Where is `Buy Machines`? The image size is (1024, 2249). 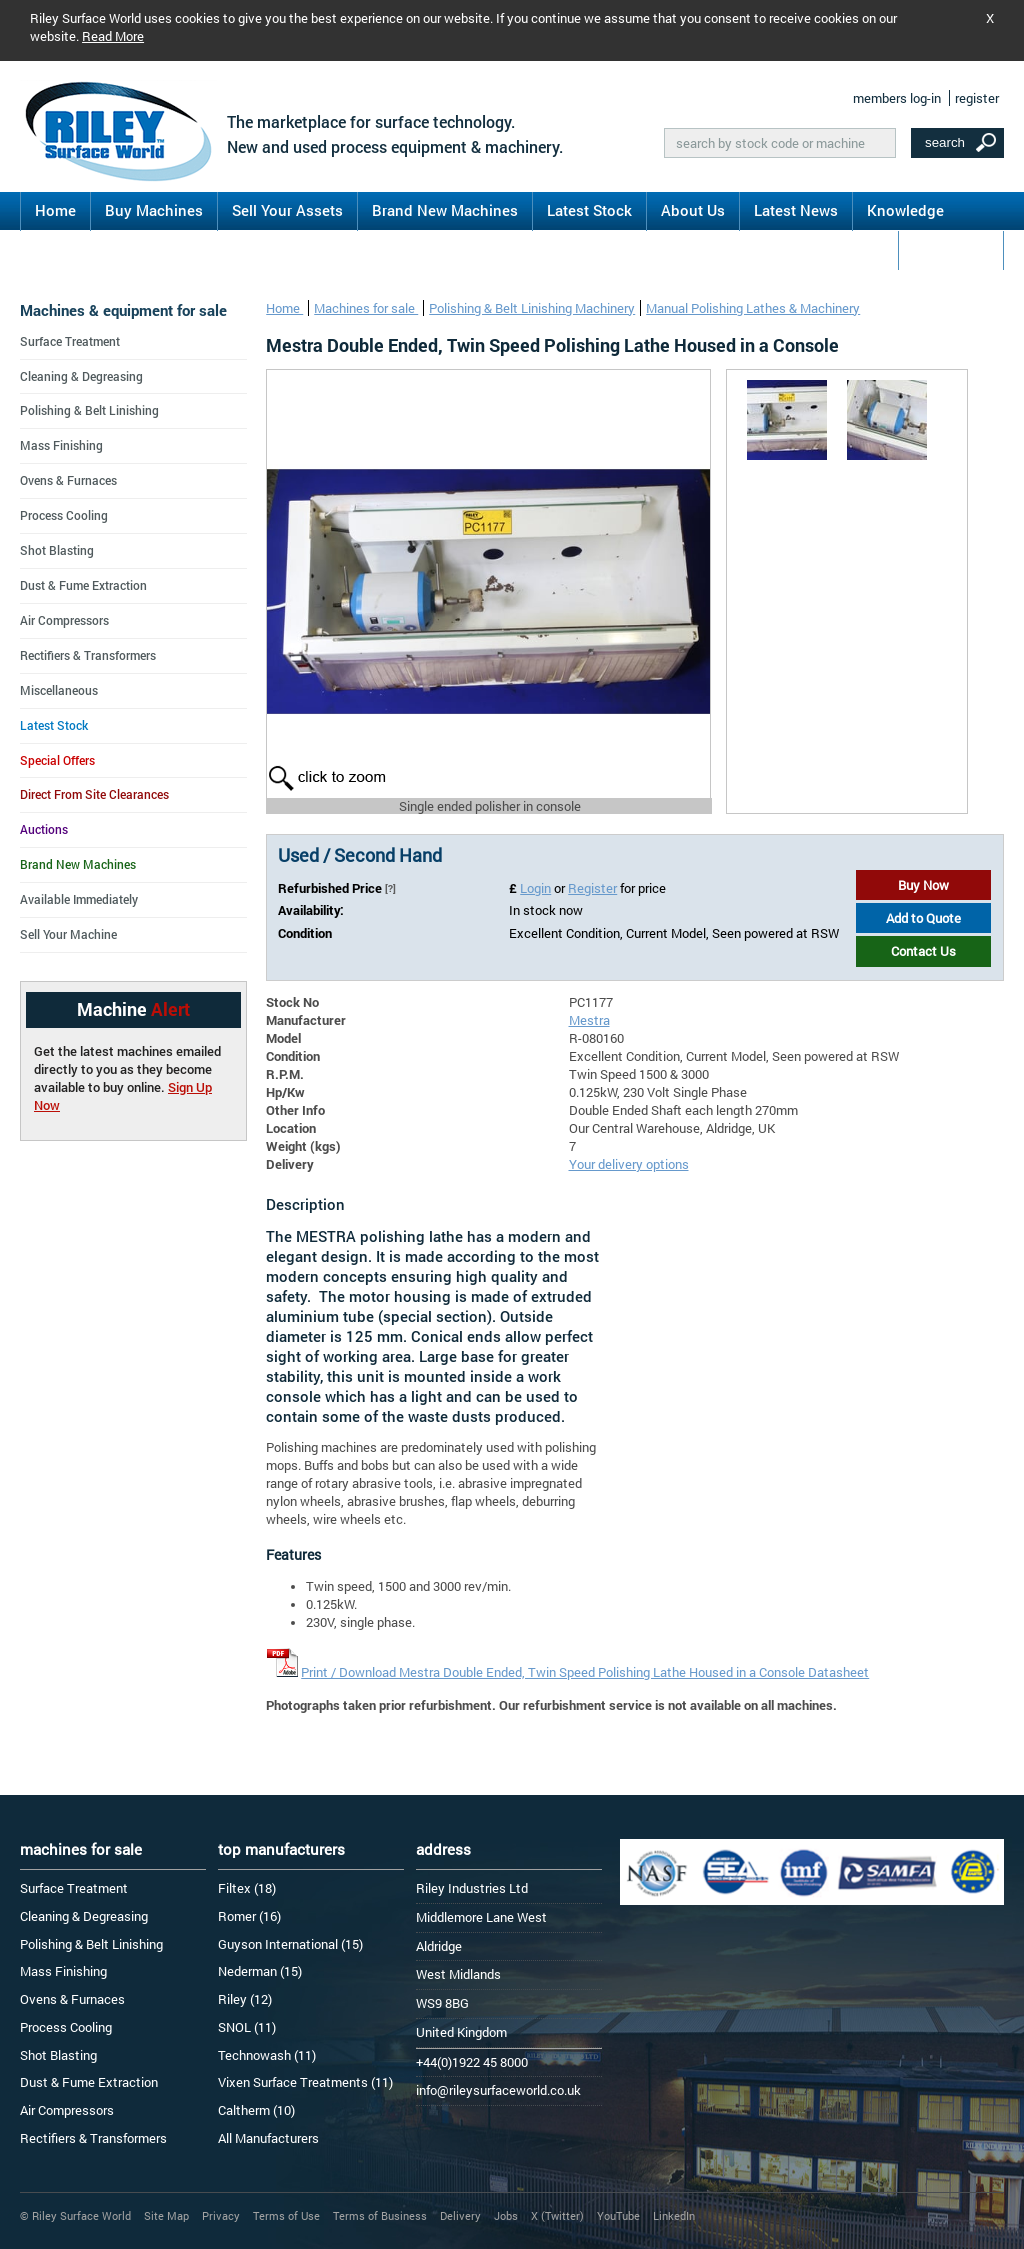 Buy Machines is located at coordinates (154, 210).